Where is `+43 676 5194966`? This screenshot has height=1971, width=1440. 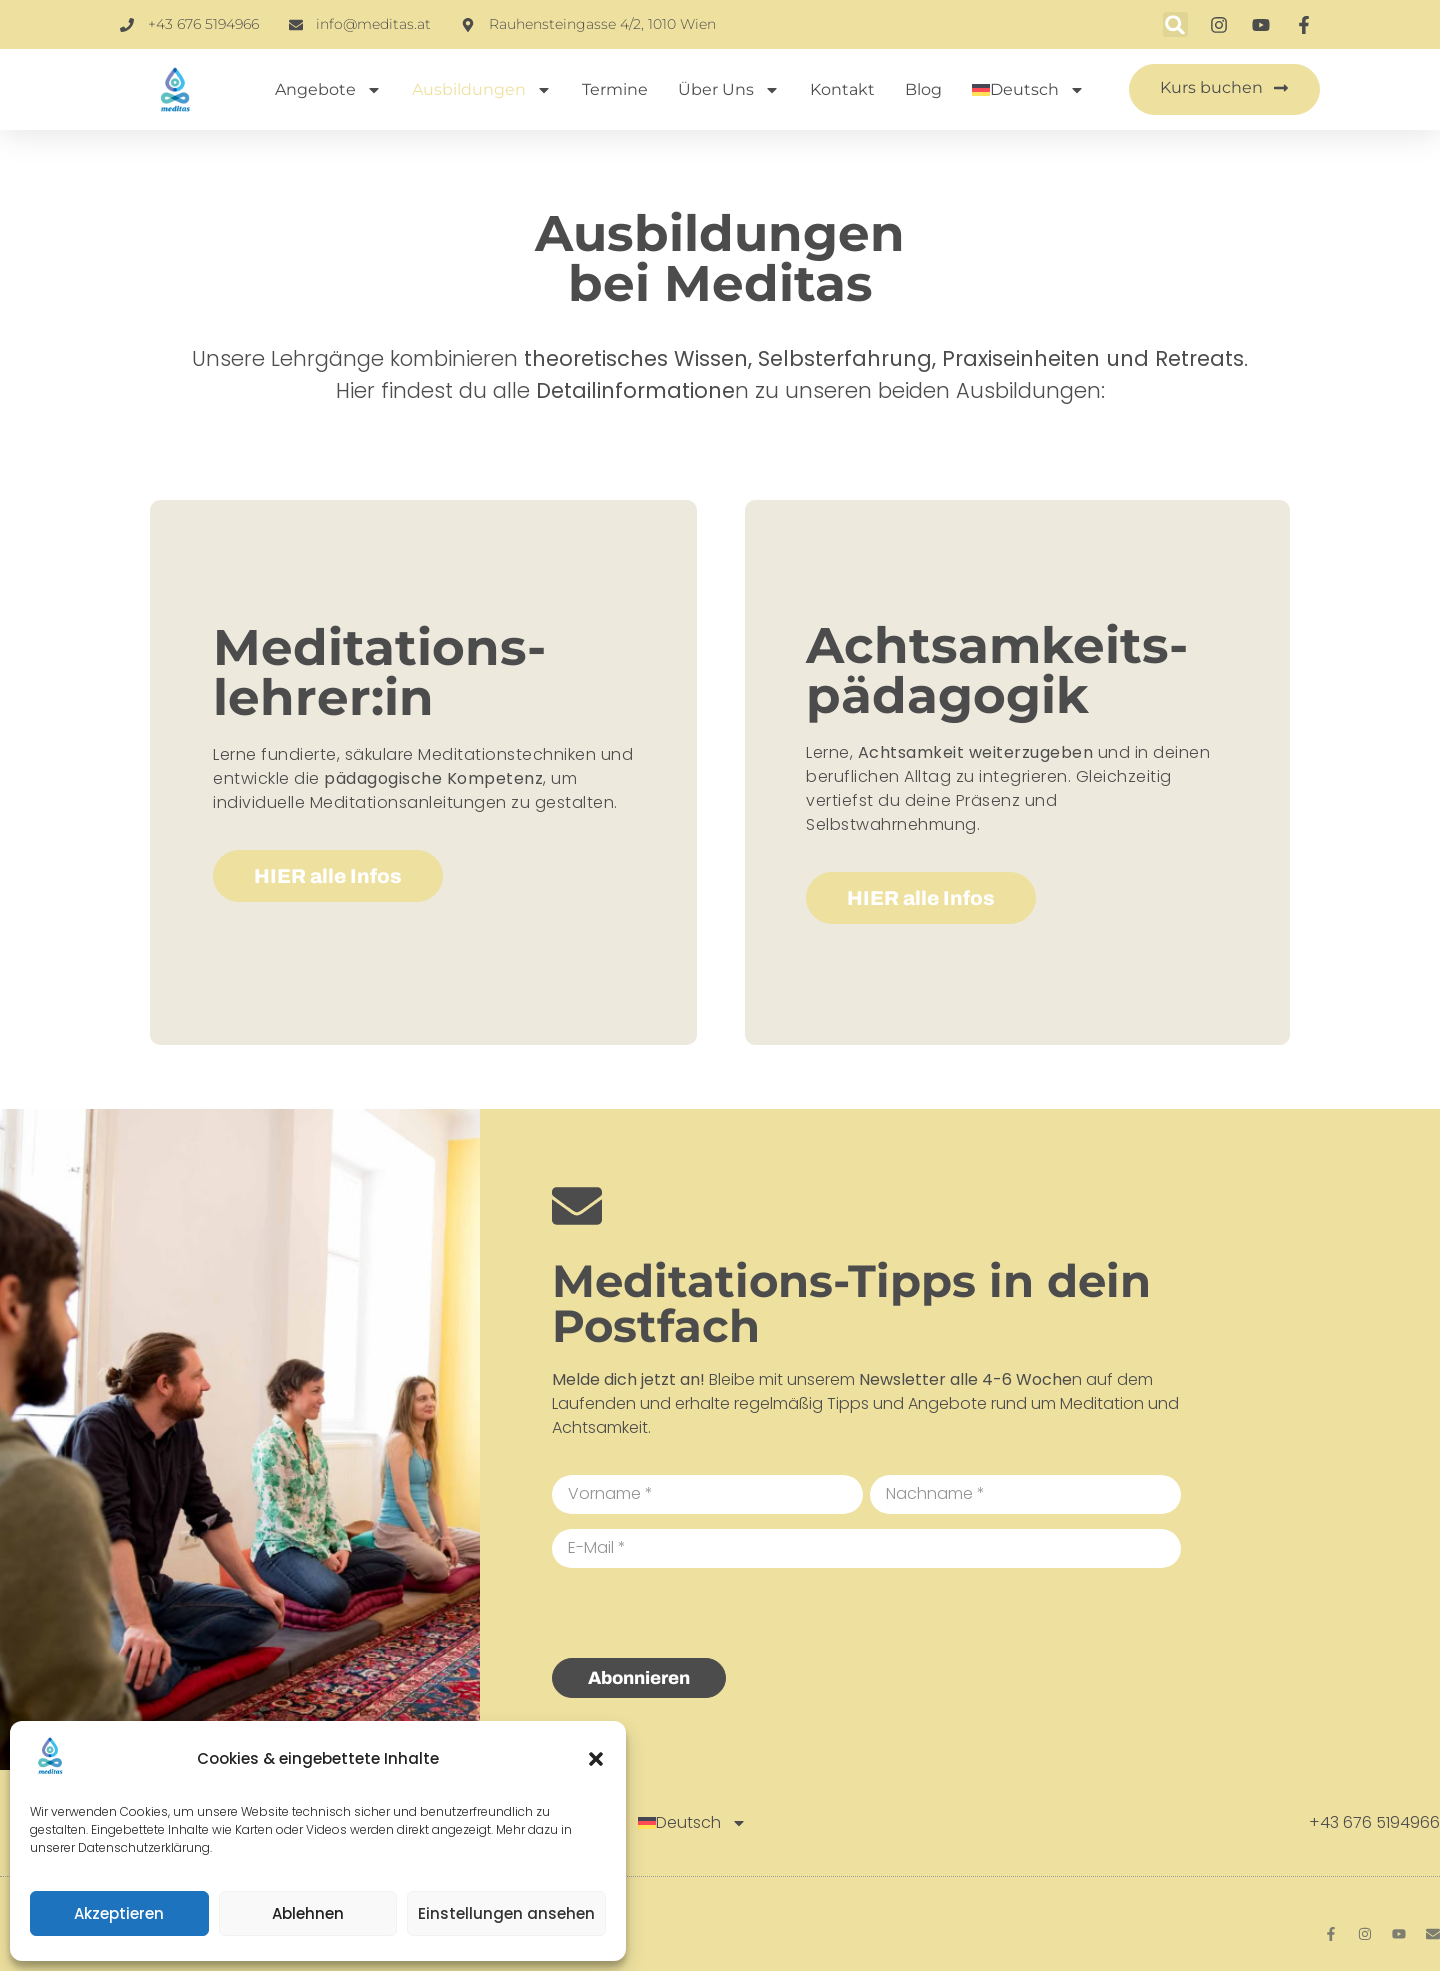
+43 676 5194966 is located at coordinates (1374, 1822).